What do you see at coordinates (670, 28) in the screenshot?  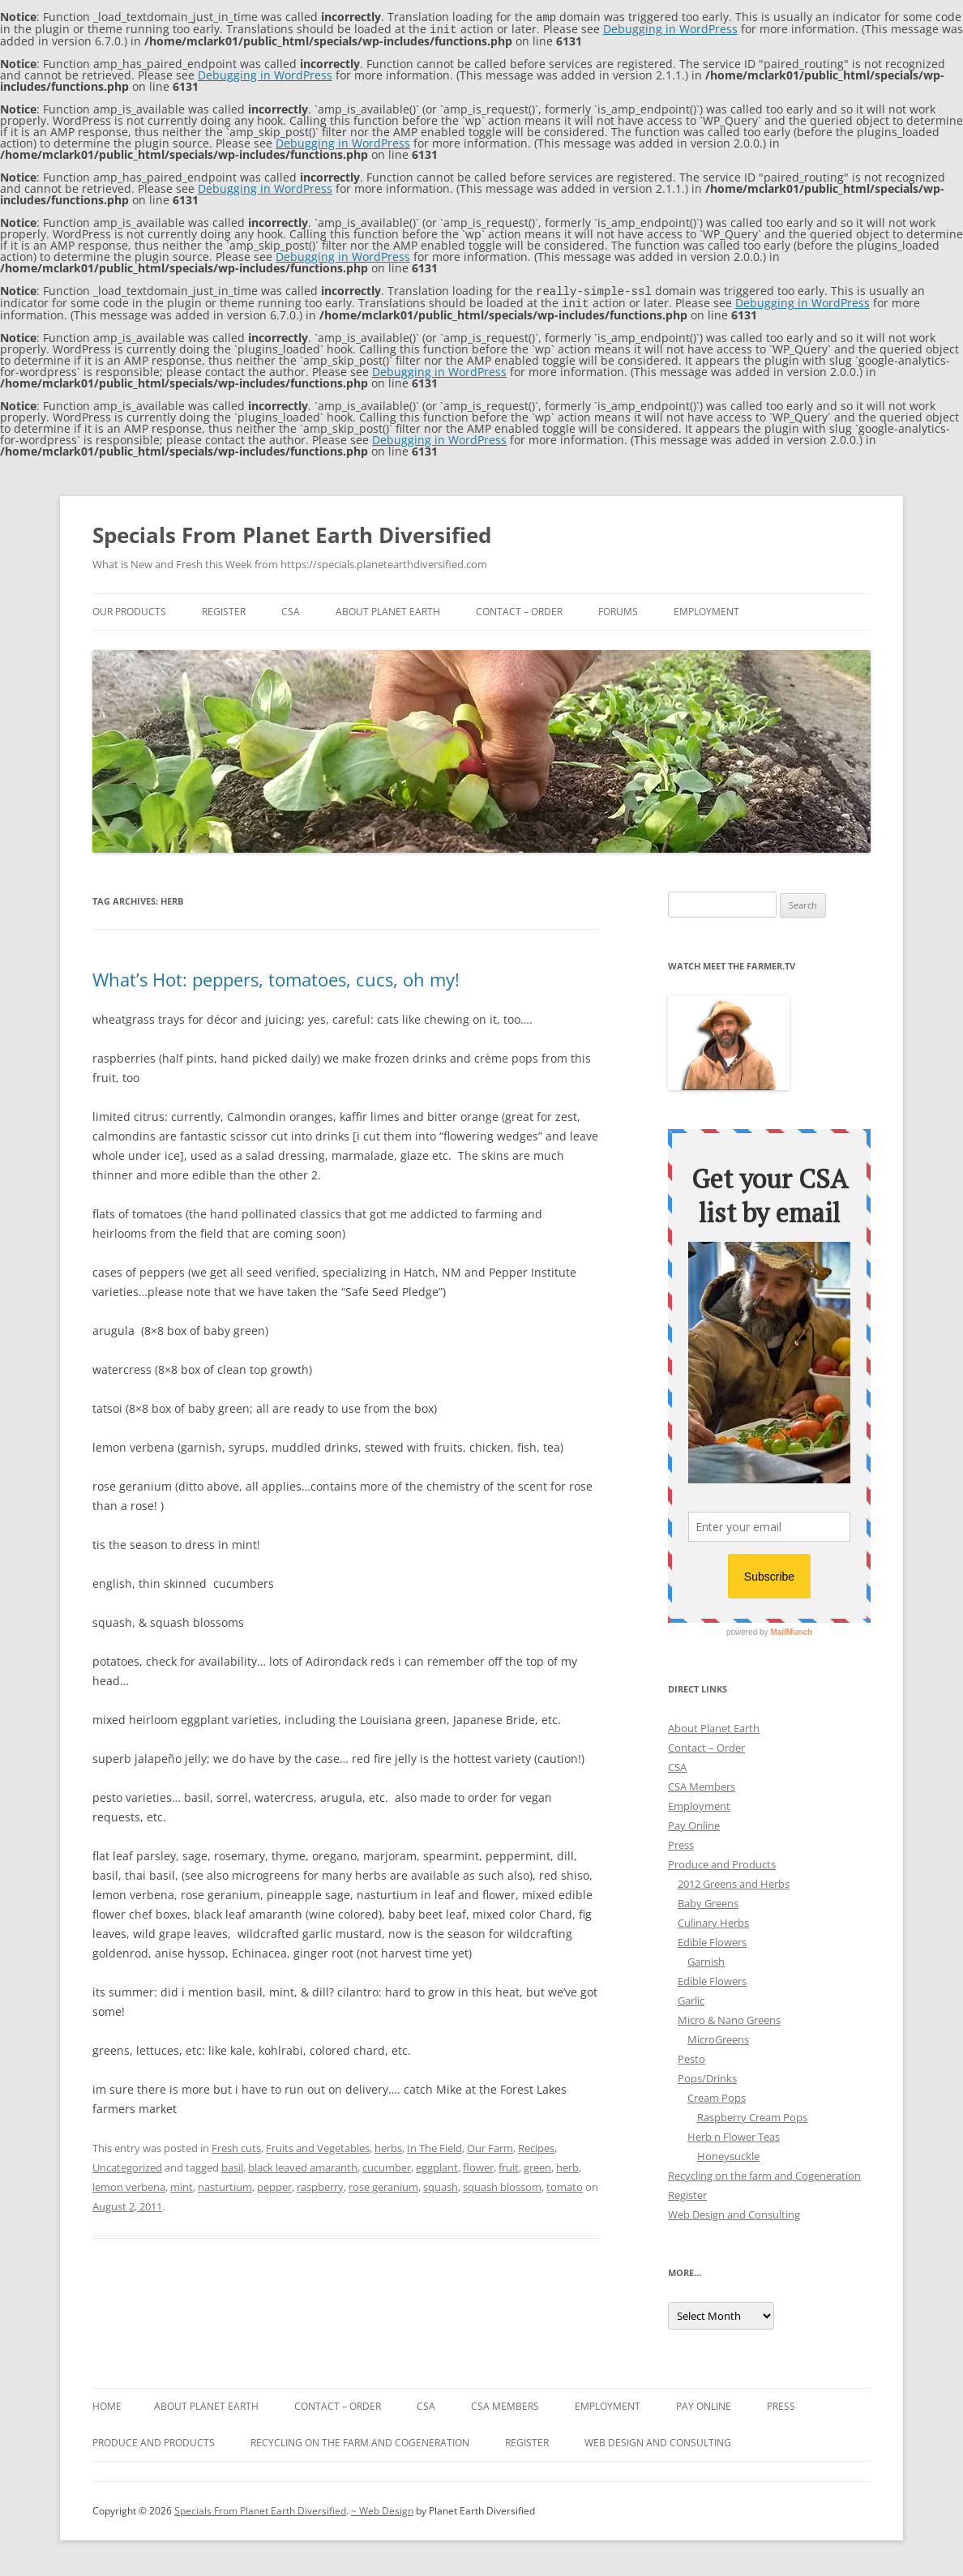 I see `Debugging in WordPress` at bounding box center [670, 28].